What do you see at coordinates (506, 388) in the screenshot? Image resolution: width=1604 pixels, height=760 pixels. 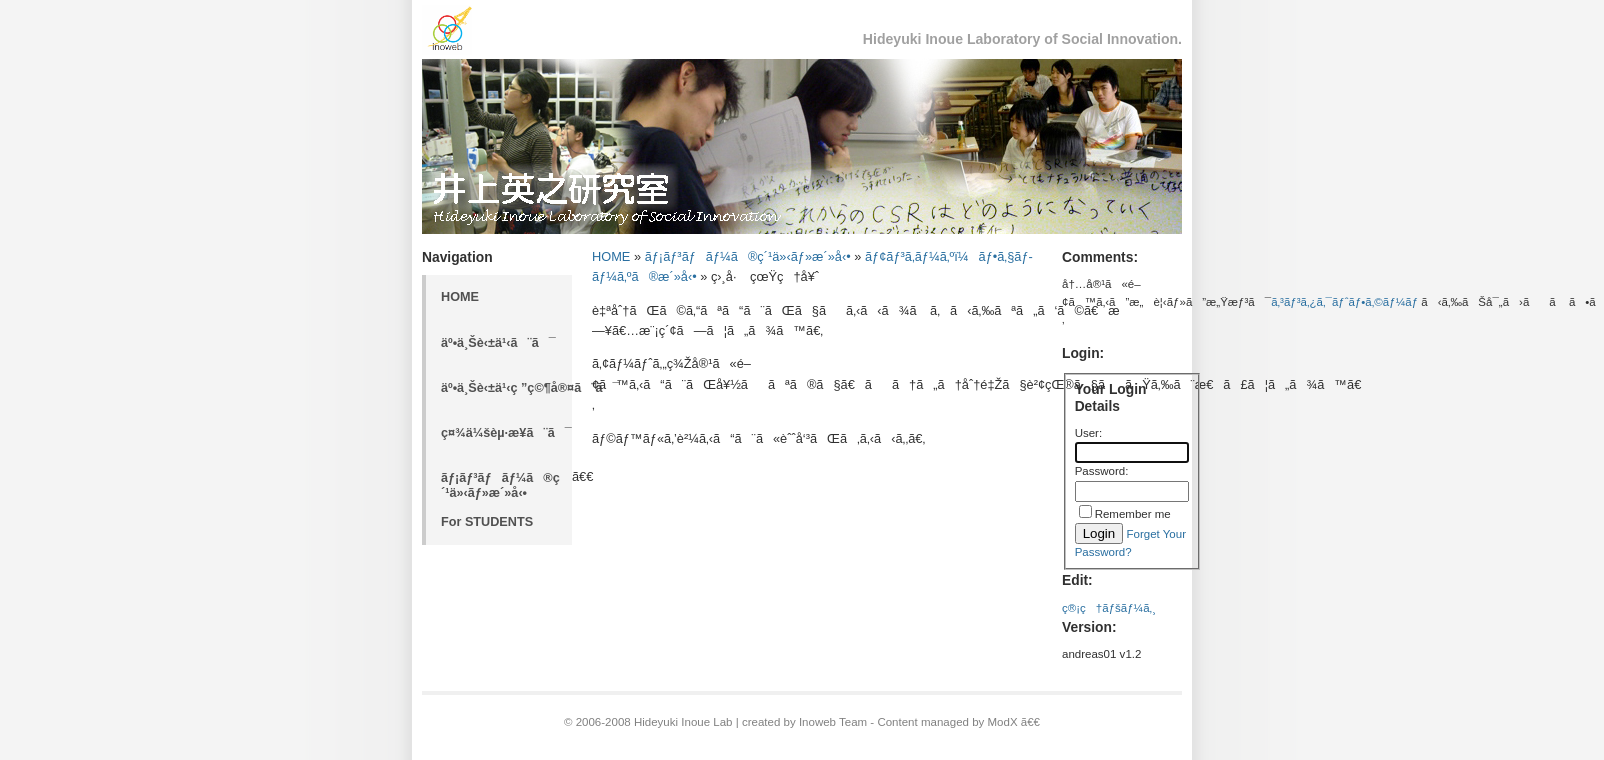 I see `äº•ä¸Šè‹±ä¹‹ç ”ç©¶å®¤ã¨ã¯` at bounding box center [506, 388].